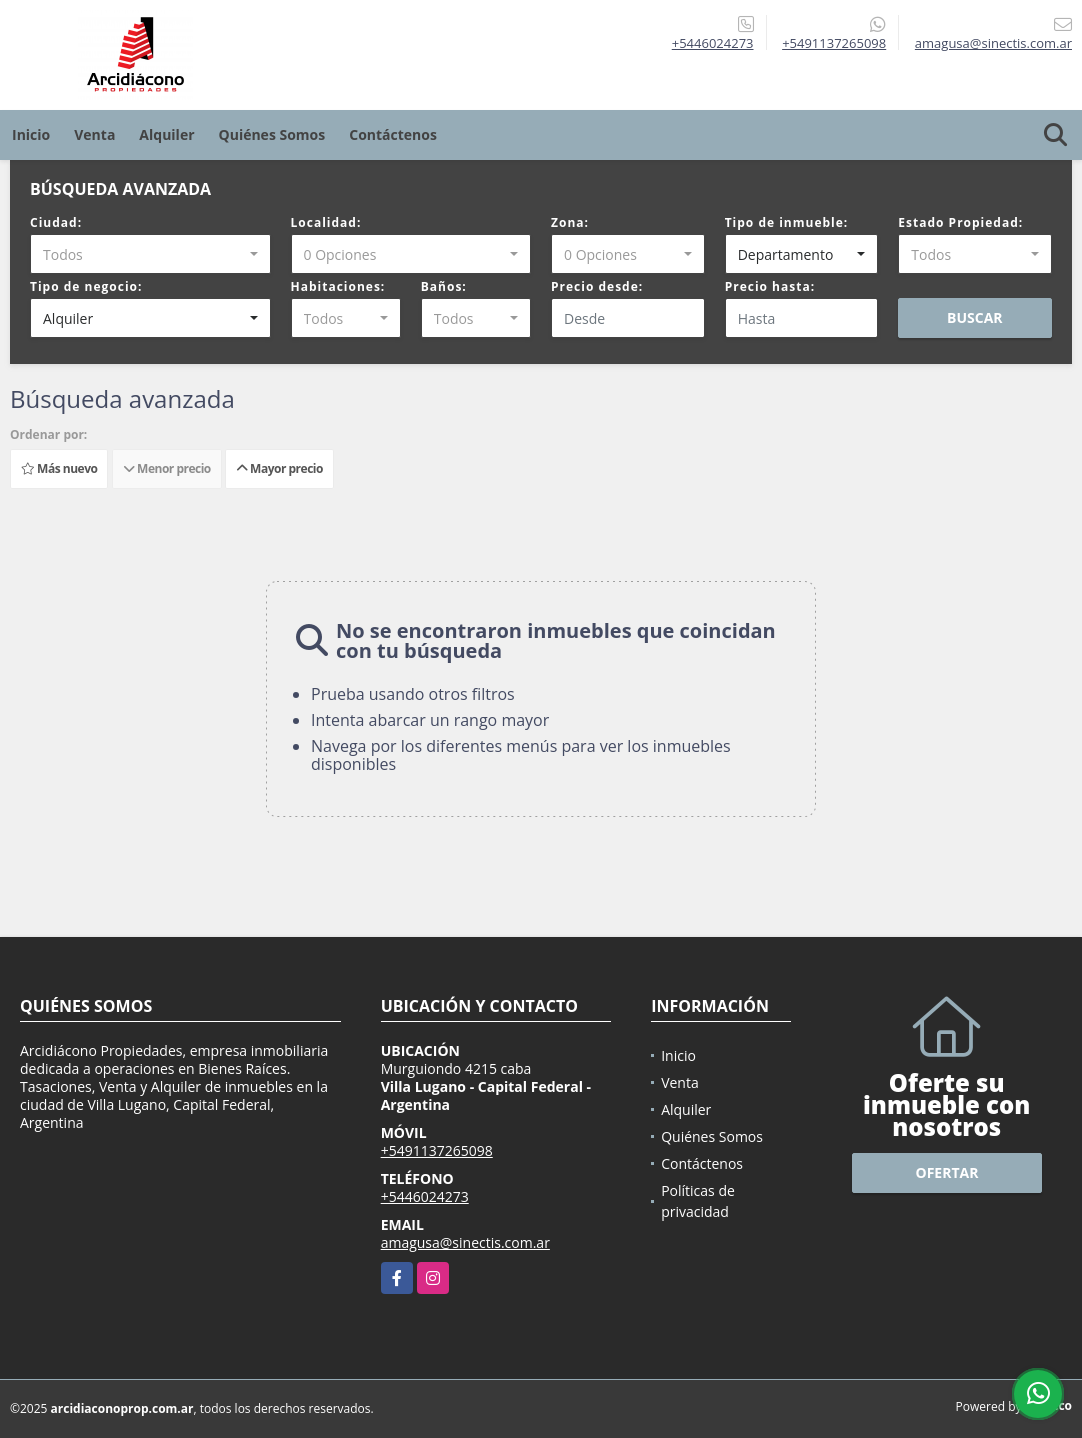 The width and height of the screenshot is (1082, 1438). Describe the element at coordinates (465, 1242) in the screenshot. I see `amagusa@sinectis.com.ar` at that location.